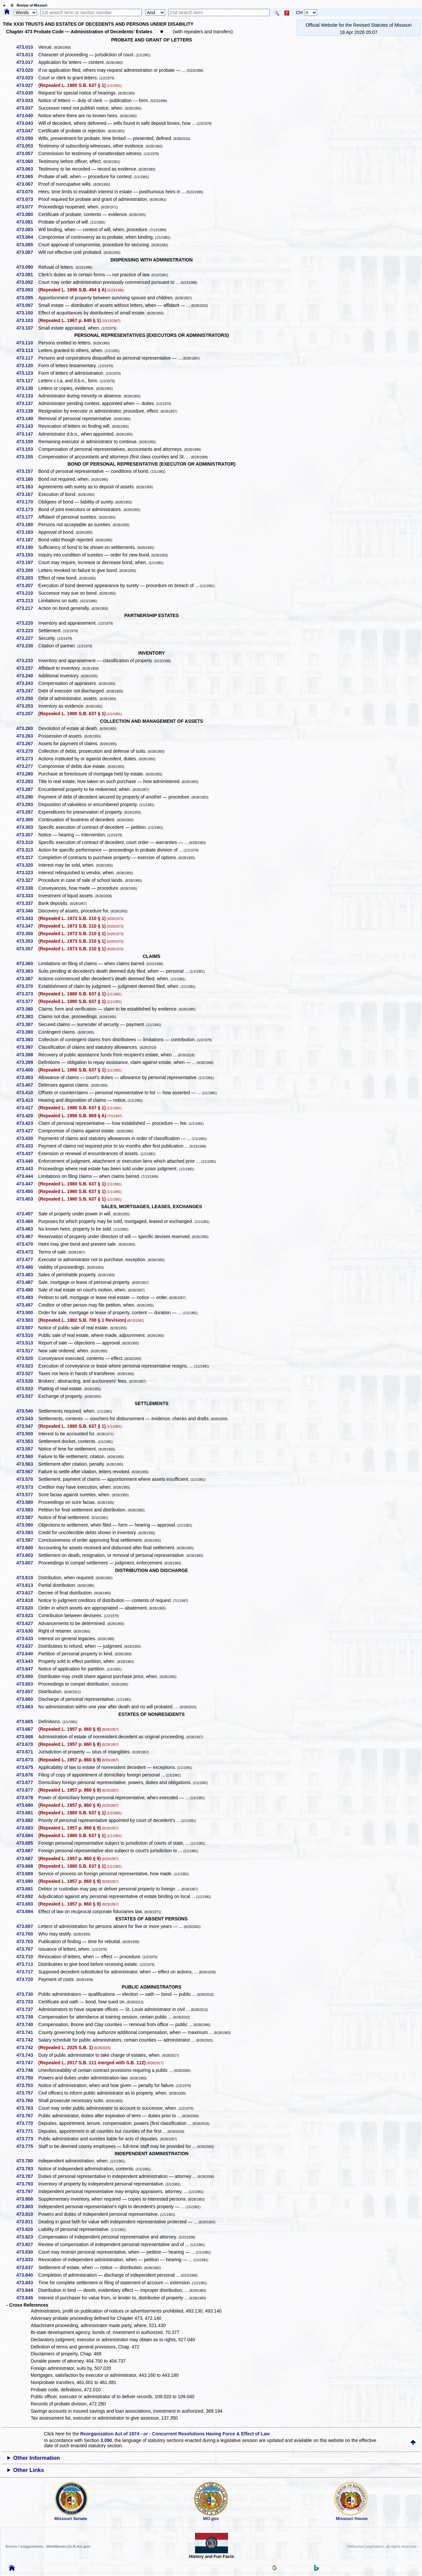 This screenshot has height=2576, width=422. What do you see at coordinates (27, 342) in the screenshot?
I see `473.110` at bounding box center [27, 342].